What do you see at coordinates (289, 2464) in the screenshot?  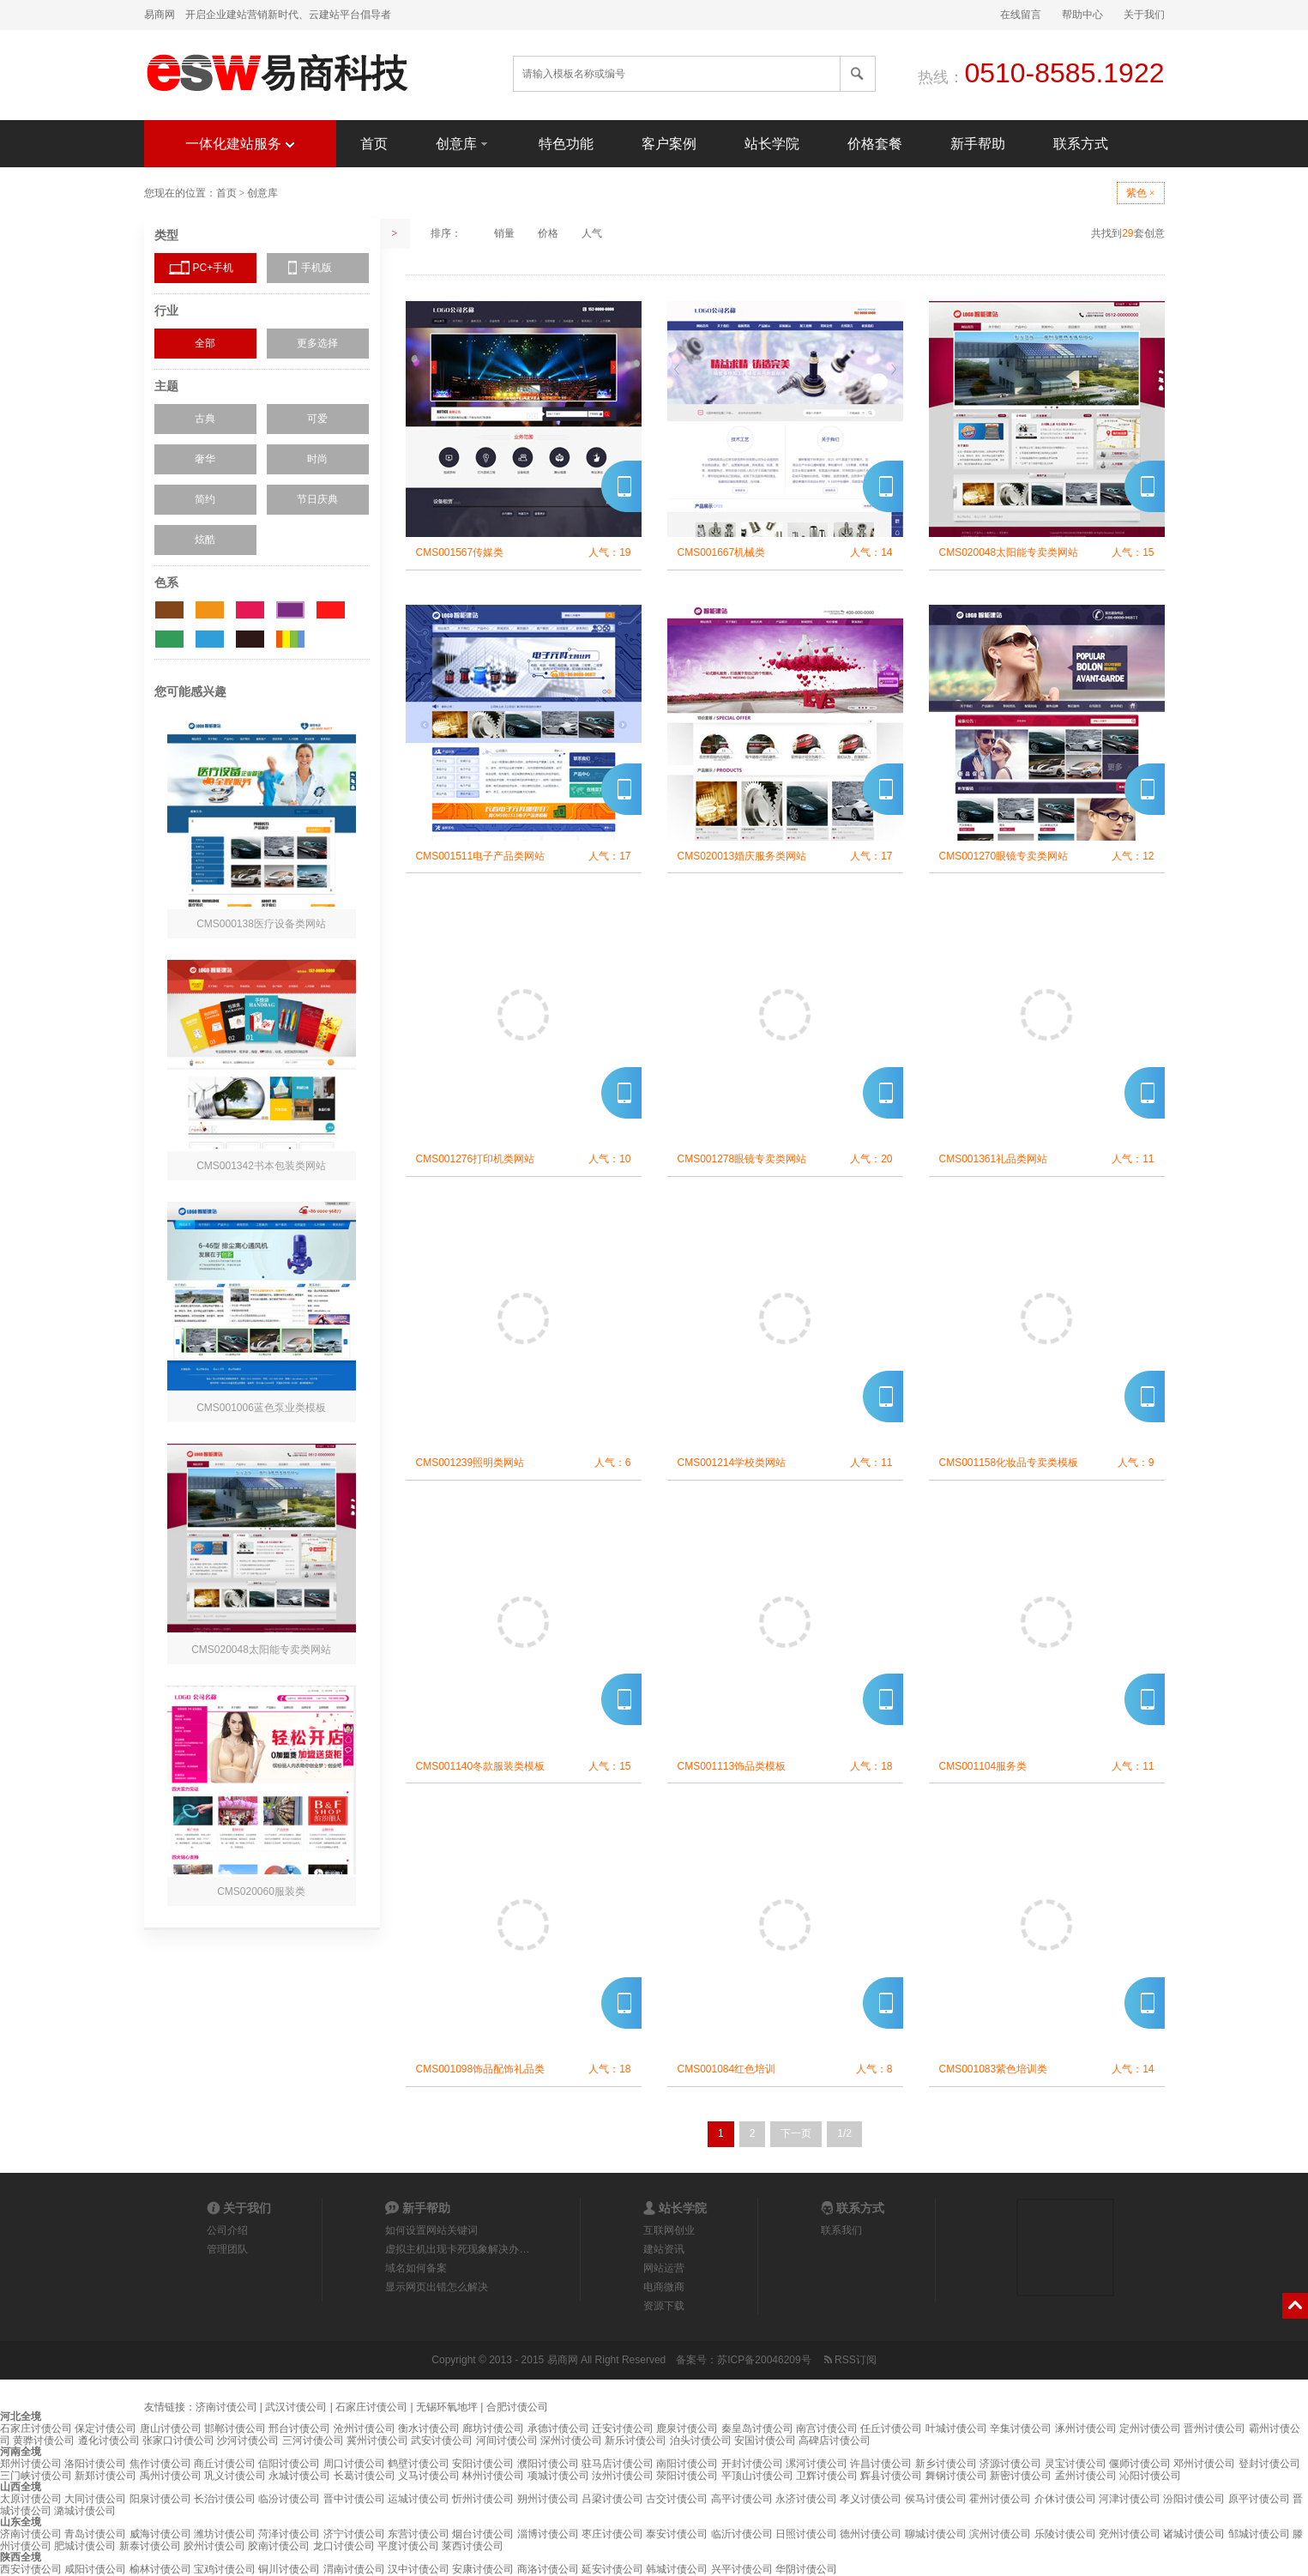 I see `信阳讨债公司` at bounding box center [289, 2464].